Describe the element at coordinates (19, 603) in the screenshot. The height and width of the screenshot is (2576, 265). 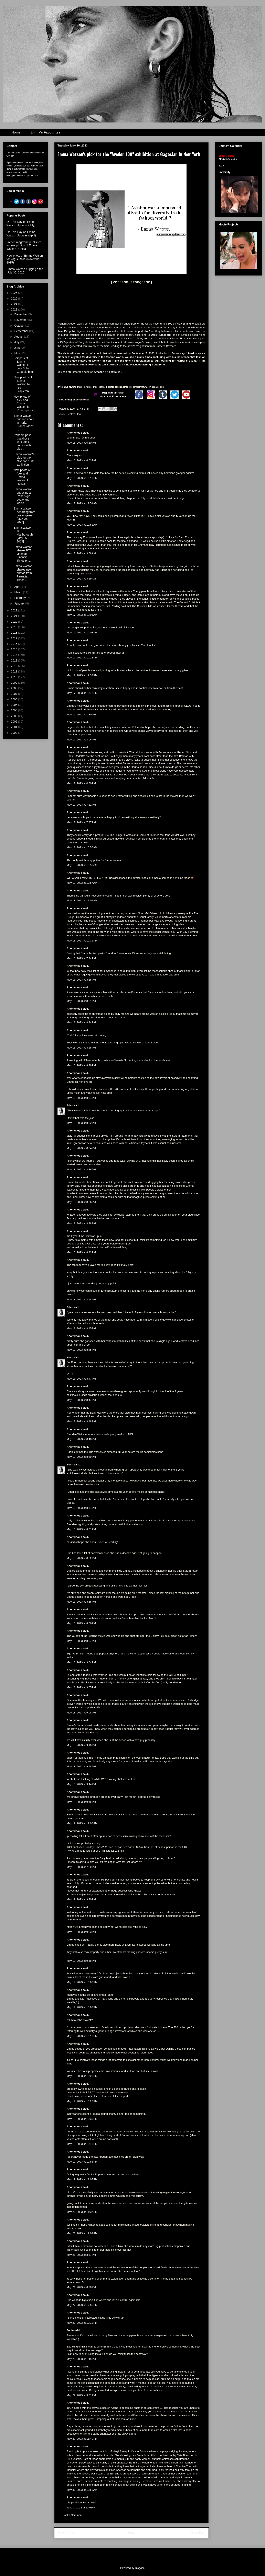
I see `January` at that location.